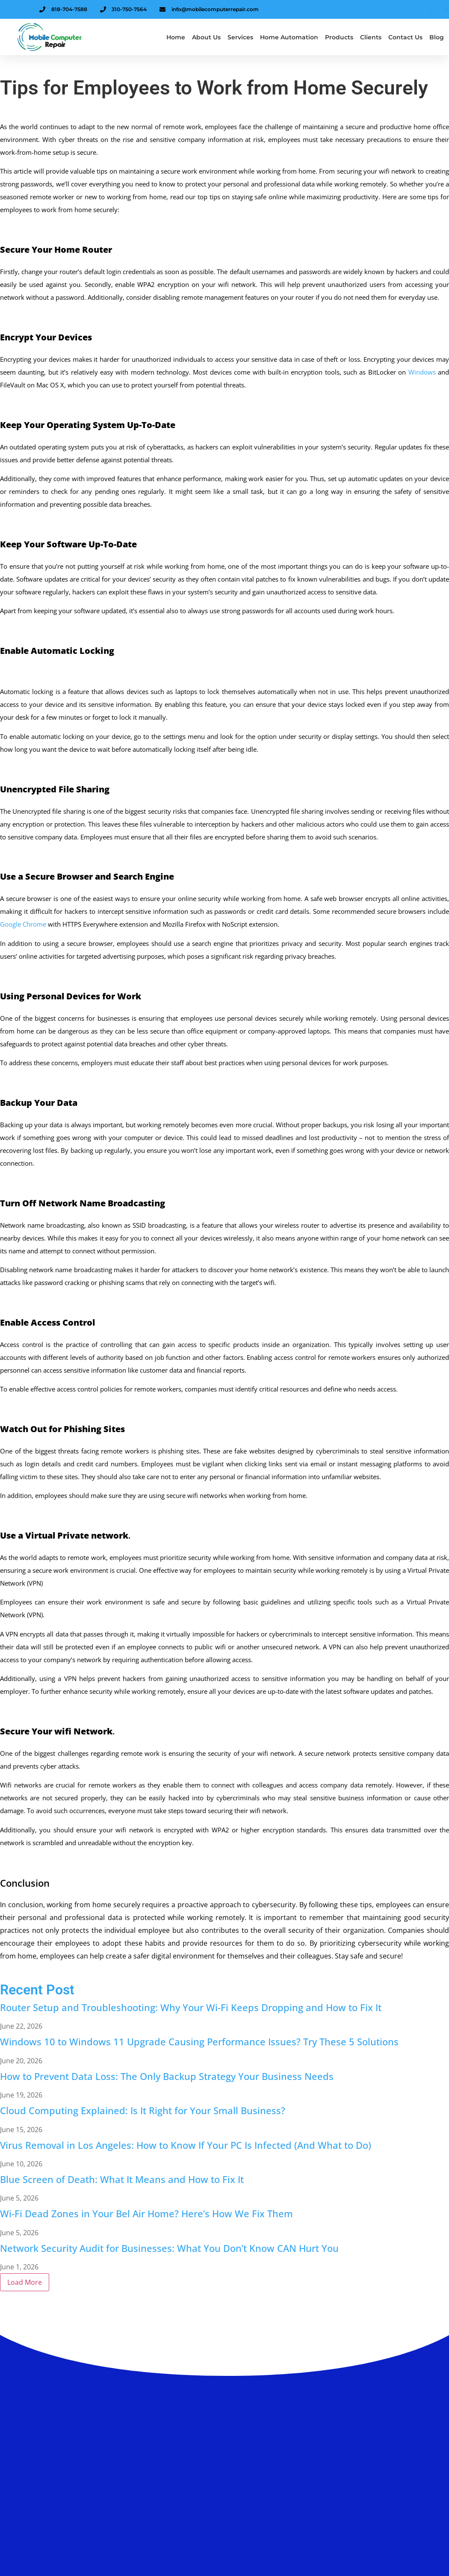 The height and width of the screenshot is (2576, 449). What do you see at coordinates (405, 37) in the screenshot?
I see `Contact Us` at bounding box center [405, 37].